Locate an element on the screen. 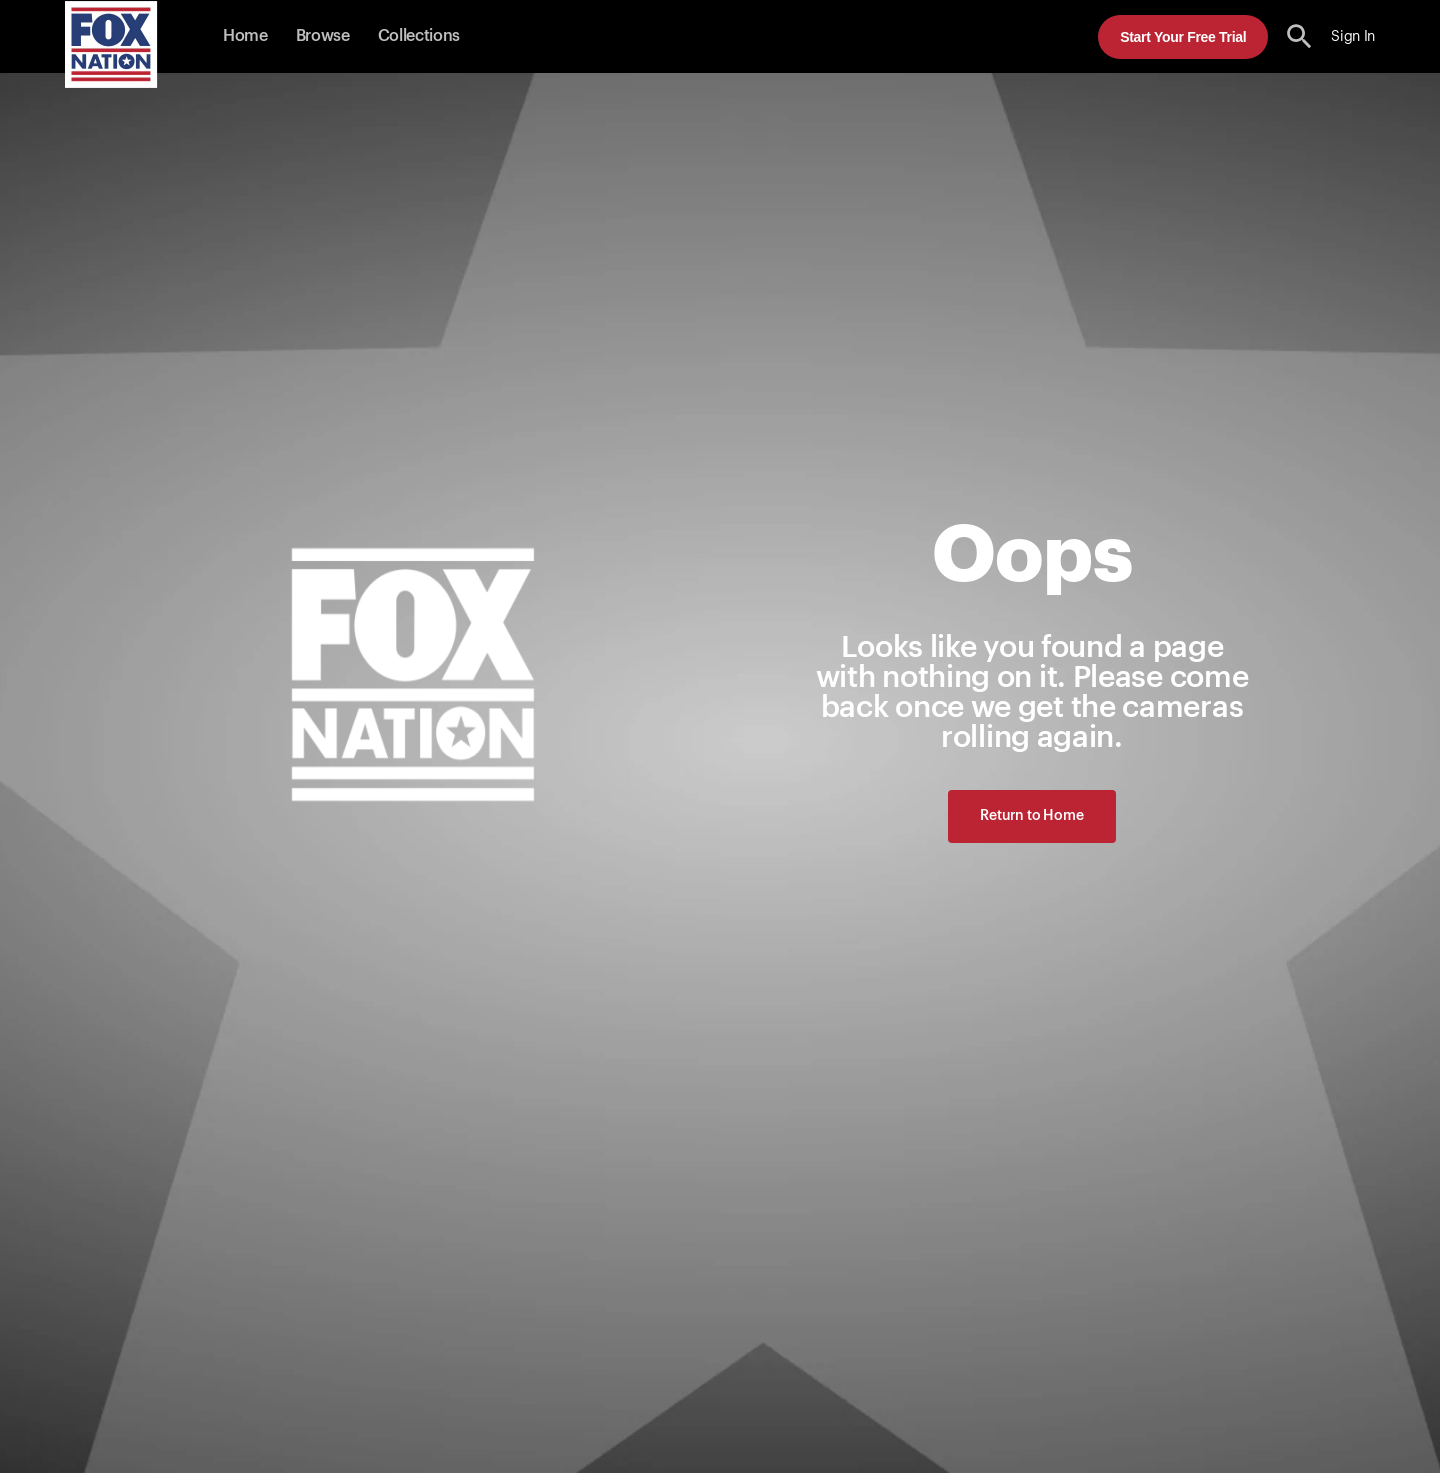  [search the site] is located at coordinates (1299, 36).